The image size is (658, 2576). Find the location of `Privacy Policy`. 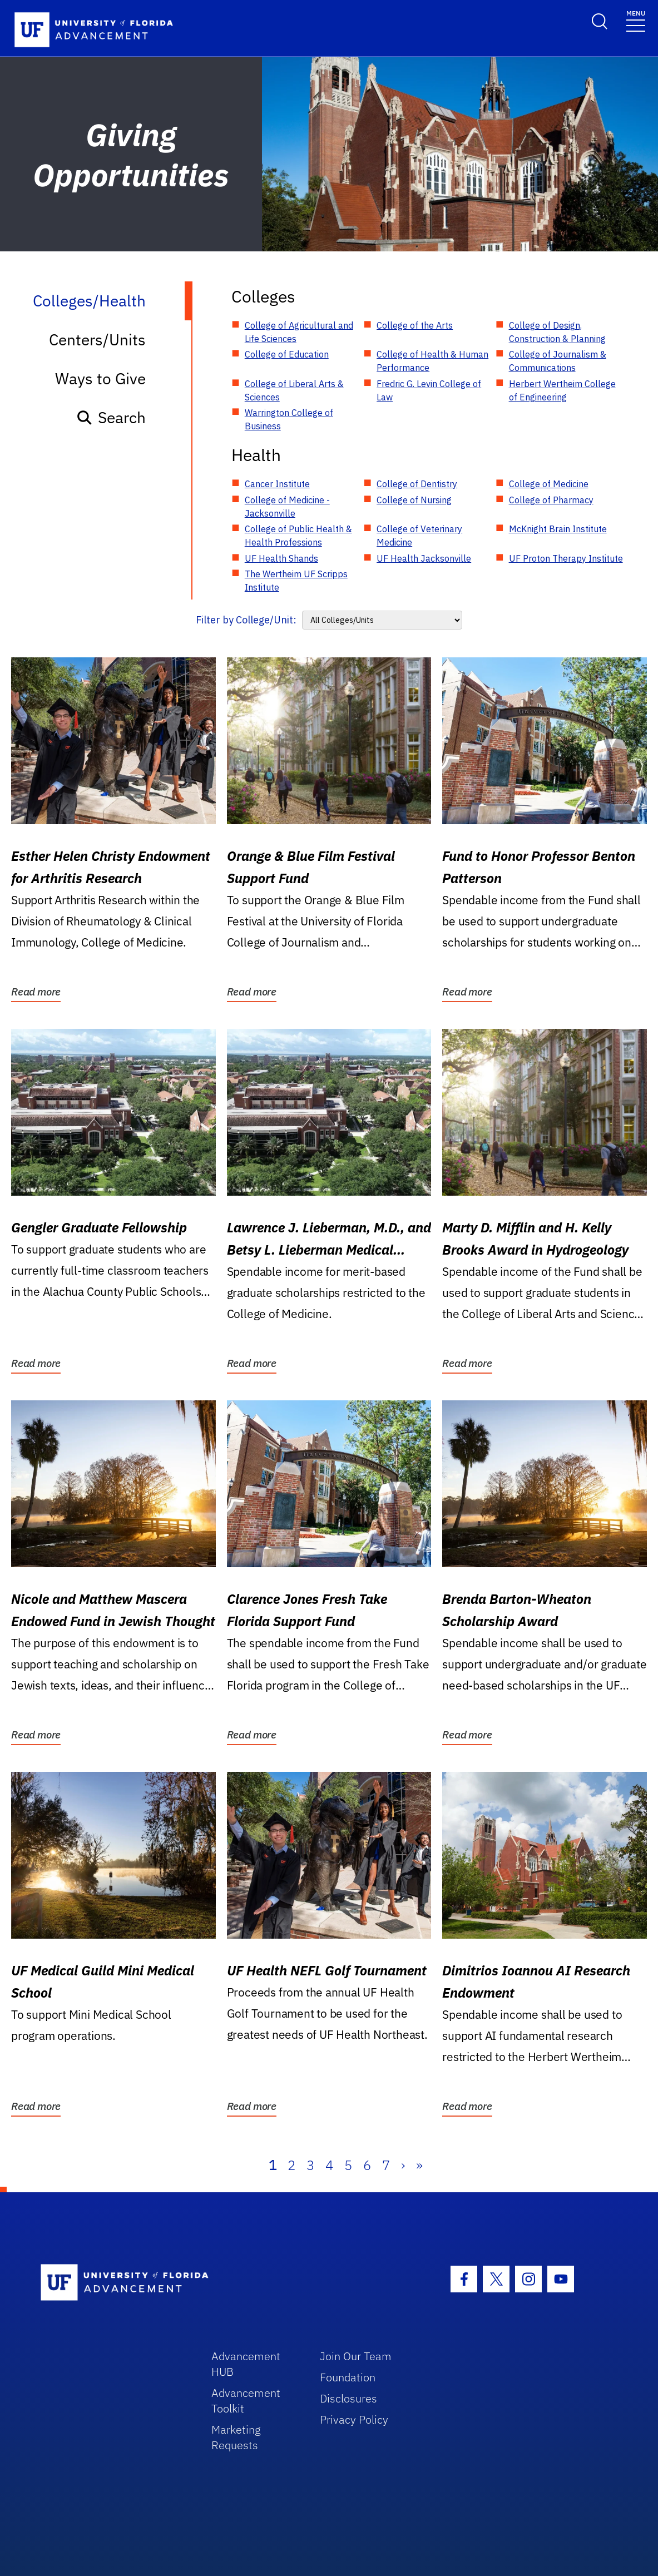

Privacy Policy is located at coordinates (354, 2419).